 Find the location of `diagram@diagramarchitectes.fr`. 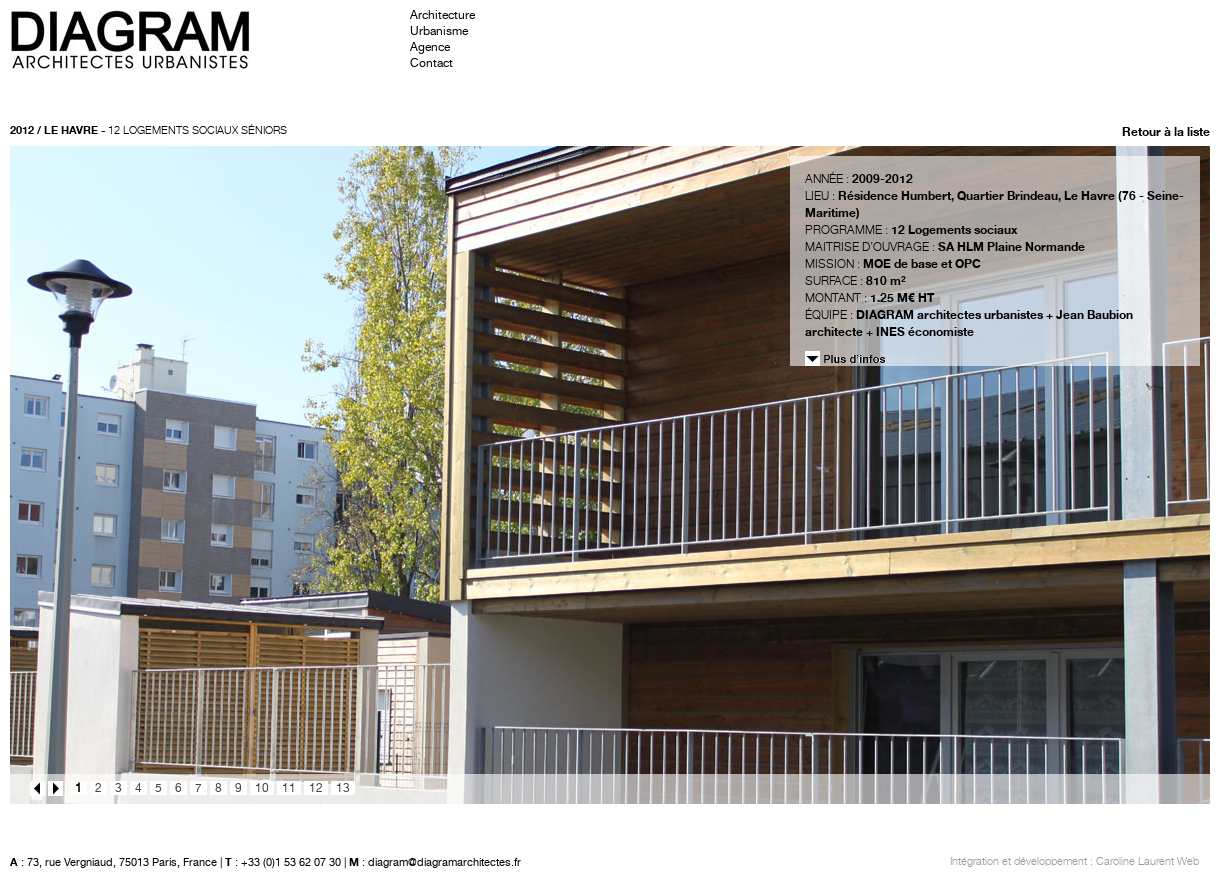

diagram@diagramarchitectes.fr is located at coordinates (444, 862).